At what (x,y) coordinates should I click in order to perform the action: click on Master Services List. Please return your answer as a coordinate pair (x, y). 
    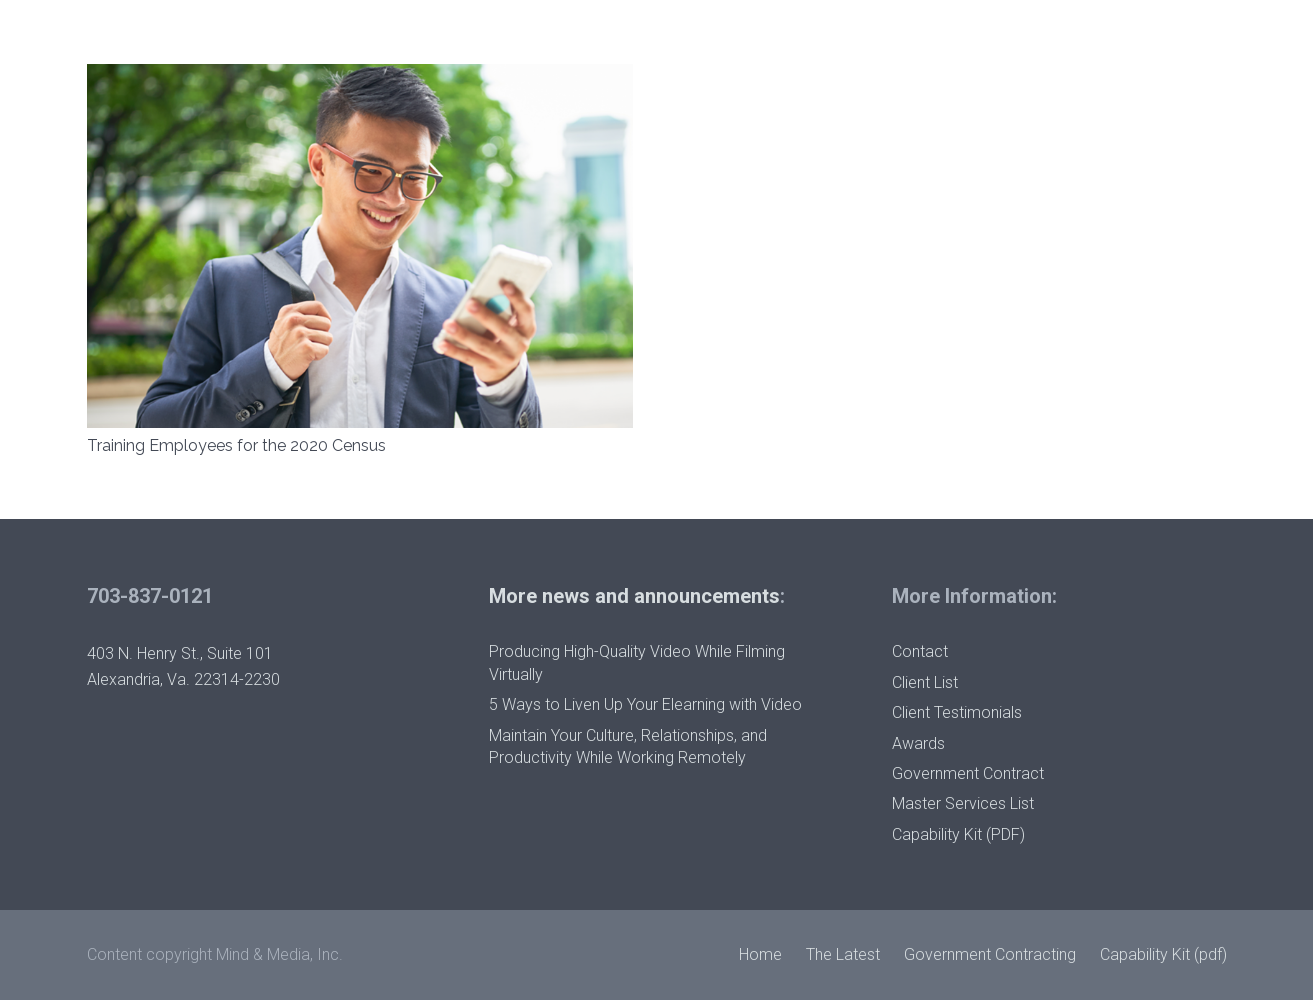
    Looking at the image, I should click on (963, 803).